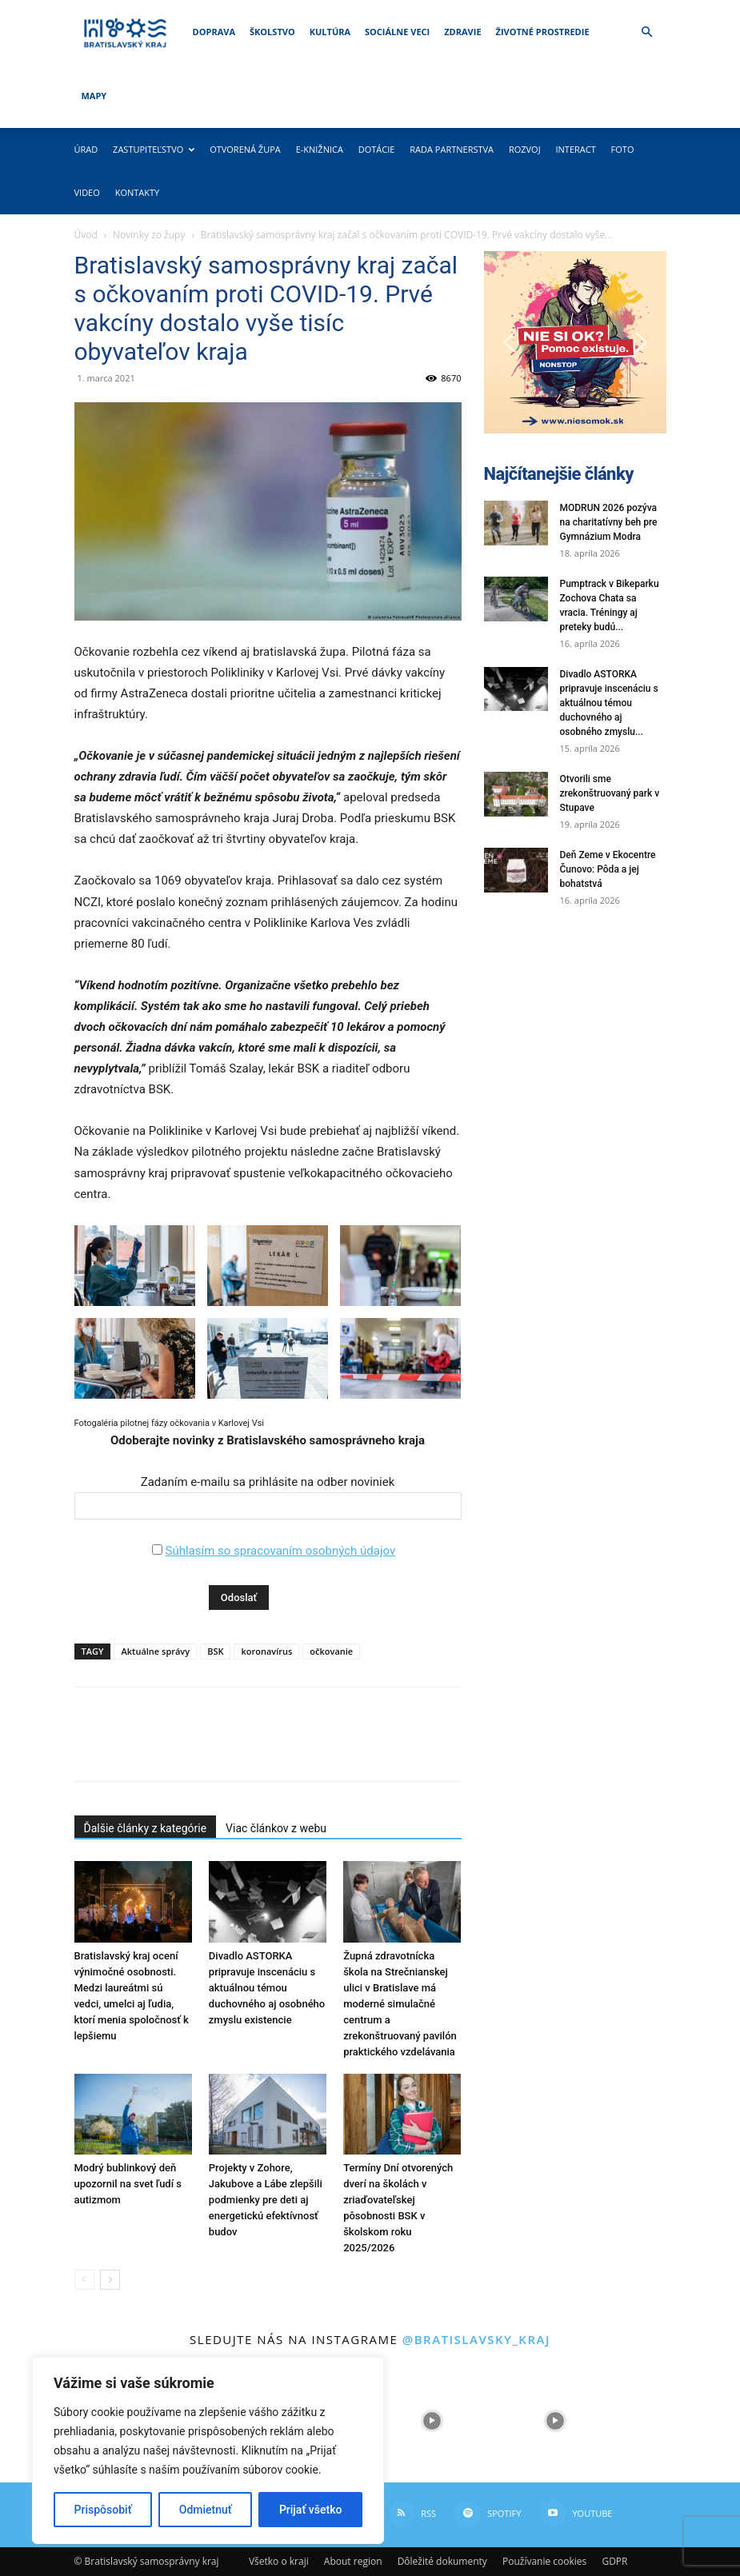 The height and width of the screenshot is (2576, 740). What do you see at coordinates (155, 1651) in the screenshot?
I see `Aktuálne správy` at bounding box center [155, 1651].